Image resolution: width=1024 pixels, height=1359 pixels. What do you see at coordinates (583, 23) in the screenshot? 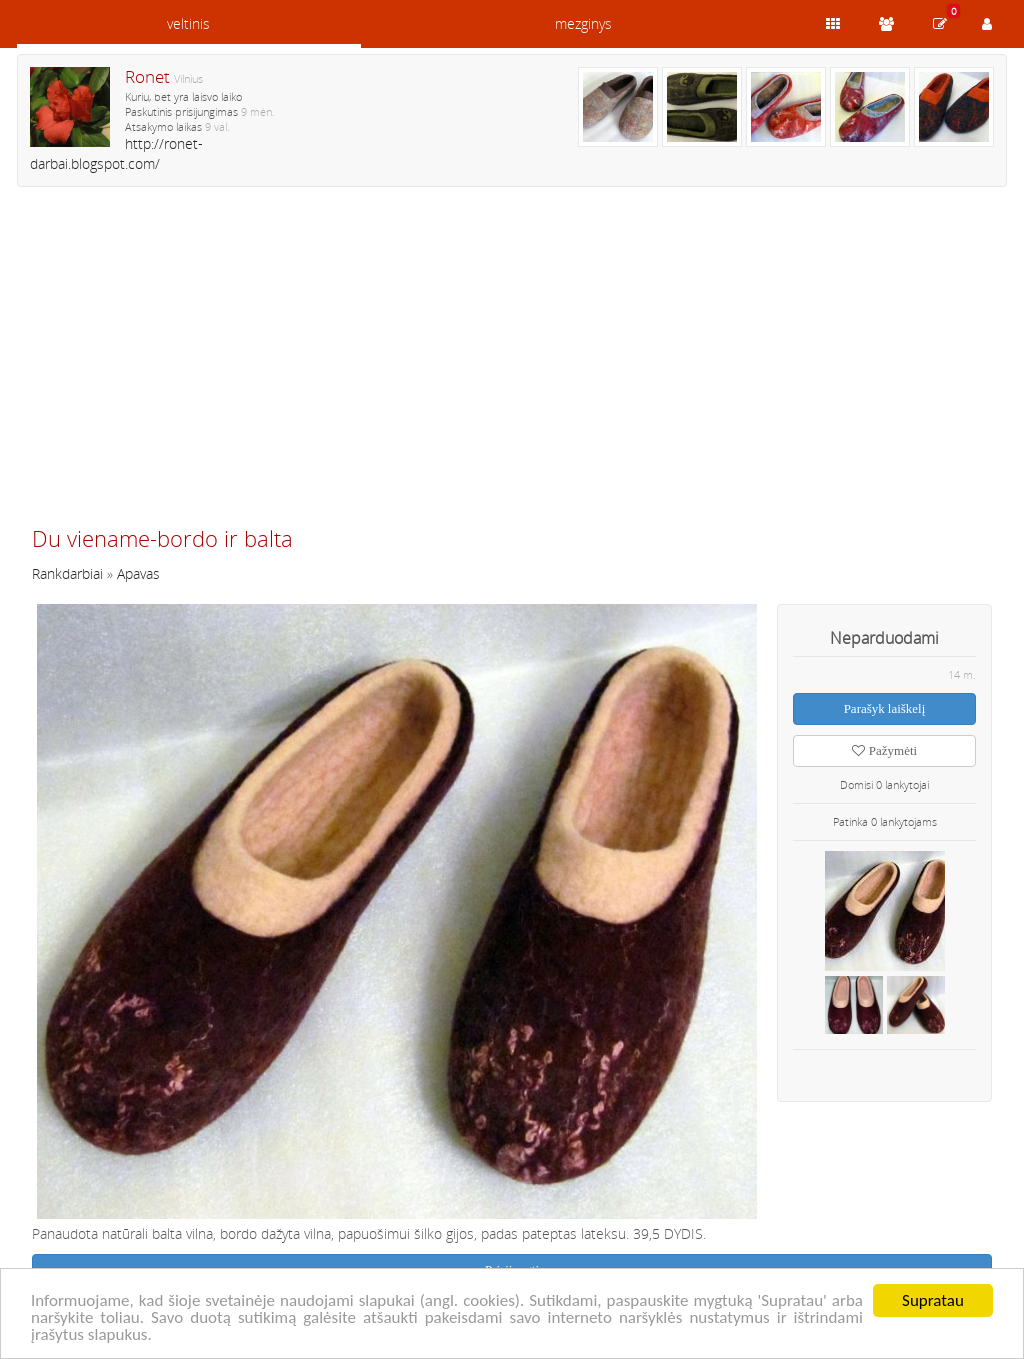
I see `mezginys` at bounding box center [583, 23].